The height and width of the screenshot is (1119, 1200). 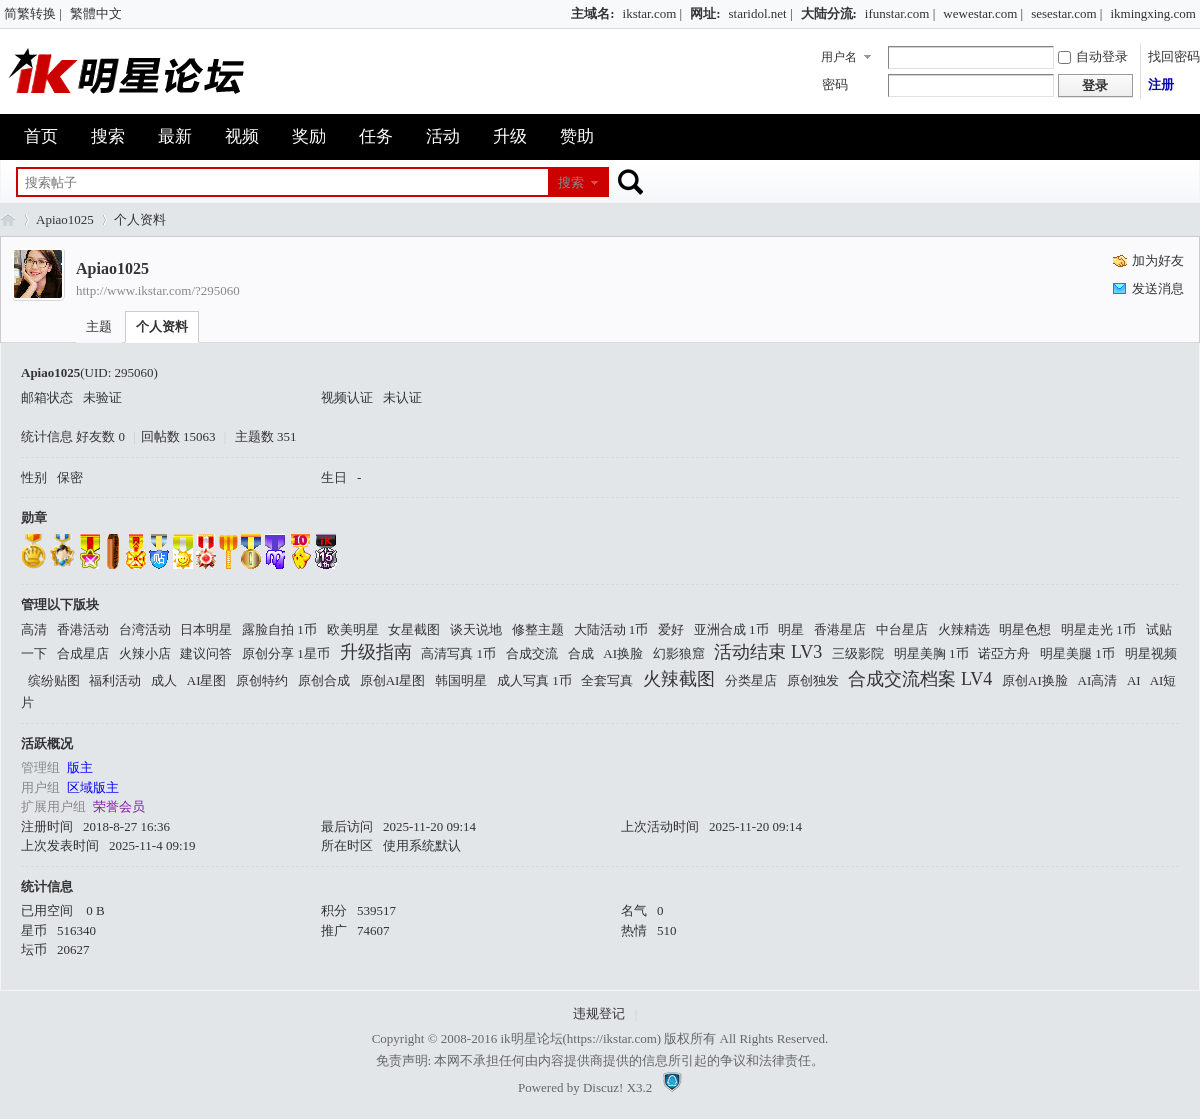 What do you see at coordinates (443, 136) in the screenshot?
I see `活动` at bounding box center [443, 136].